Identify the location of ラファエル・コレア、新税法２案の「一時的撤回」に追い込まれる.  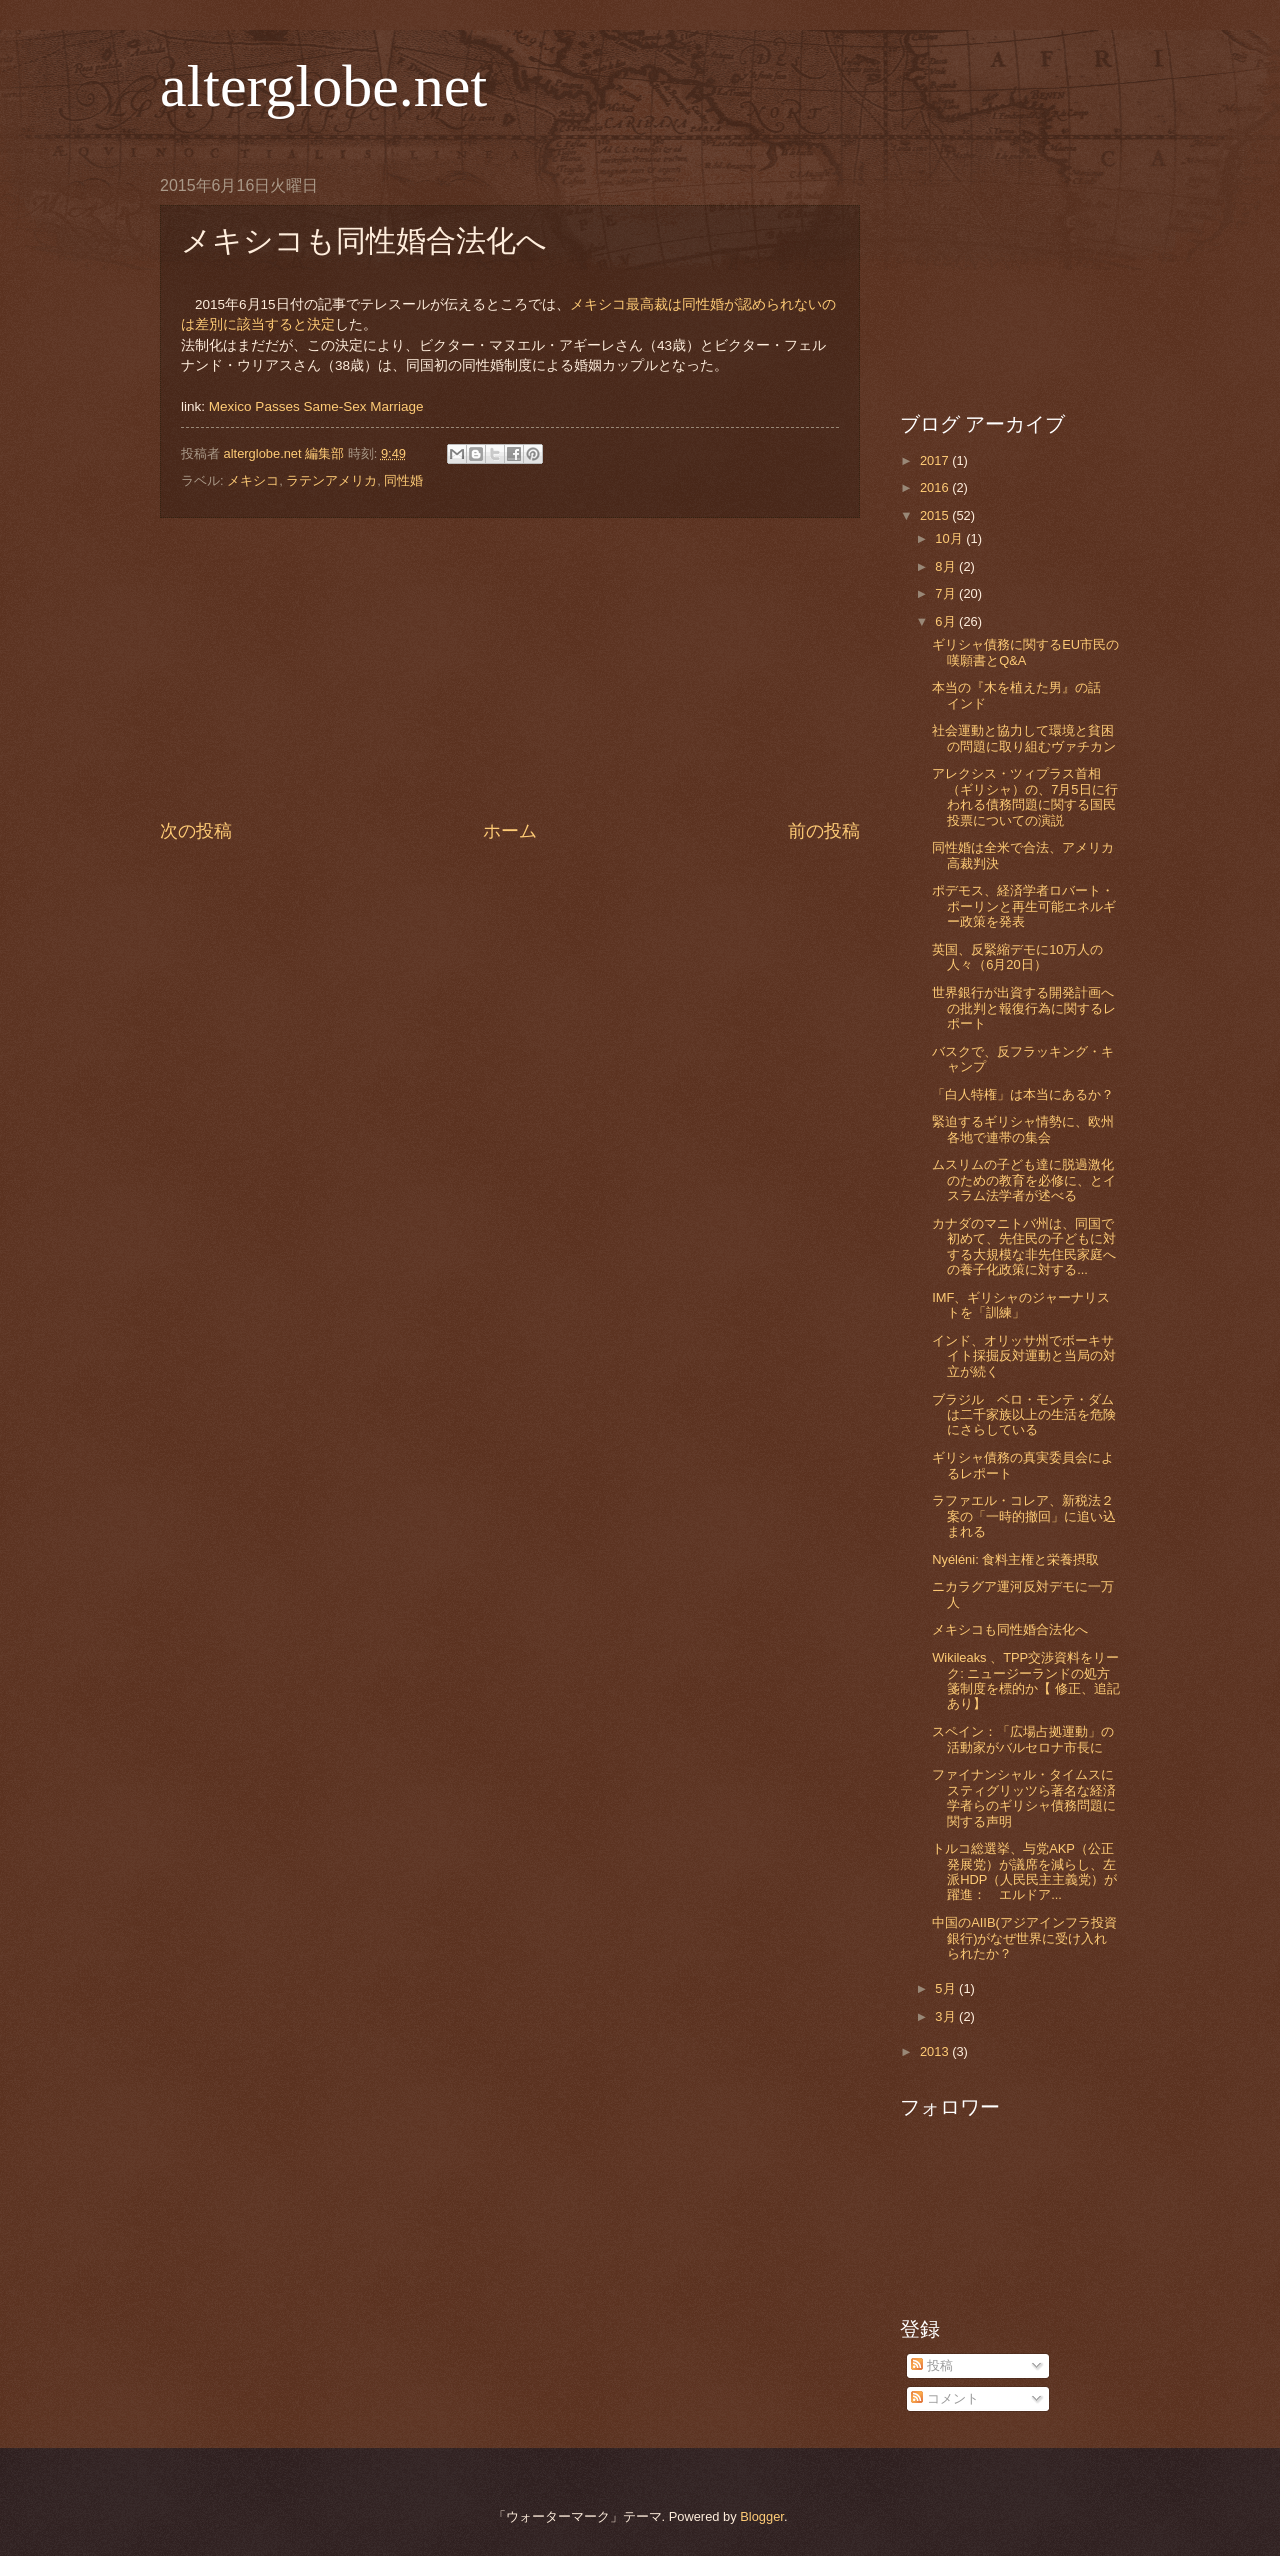
(1024, 1516).